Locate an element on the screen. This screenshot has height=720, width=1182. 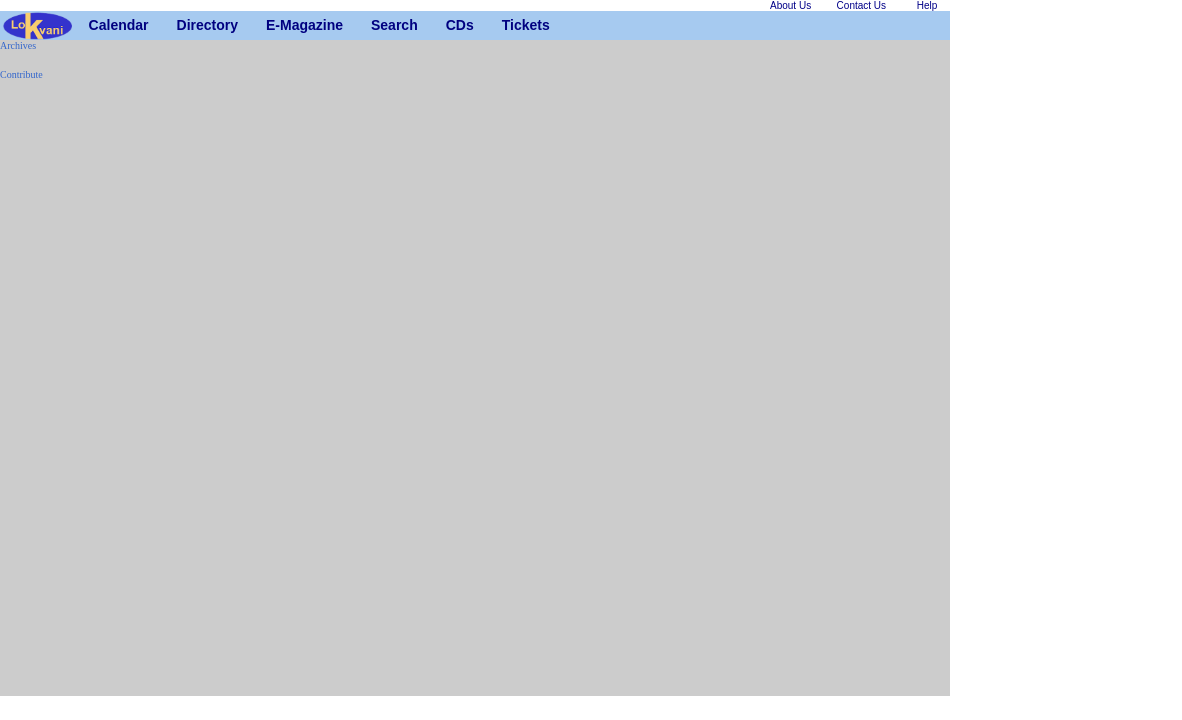
Contribute is located at coordinates (21, 74).